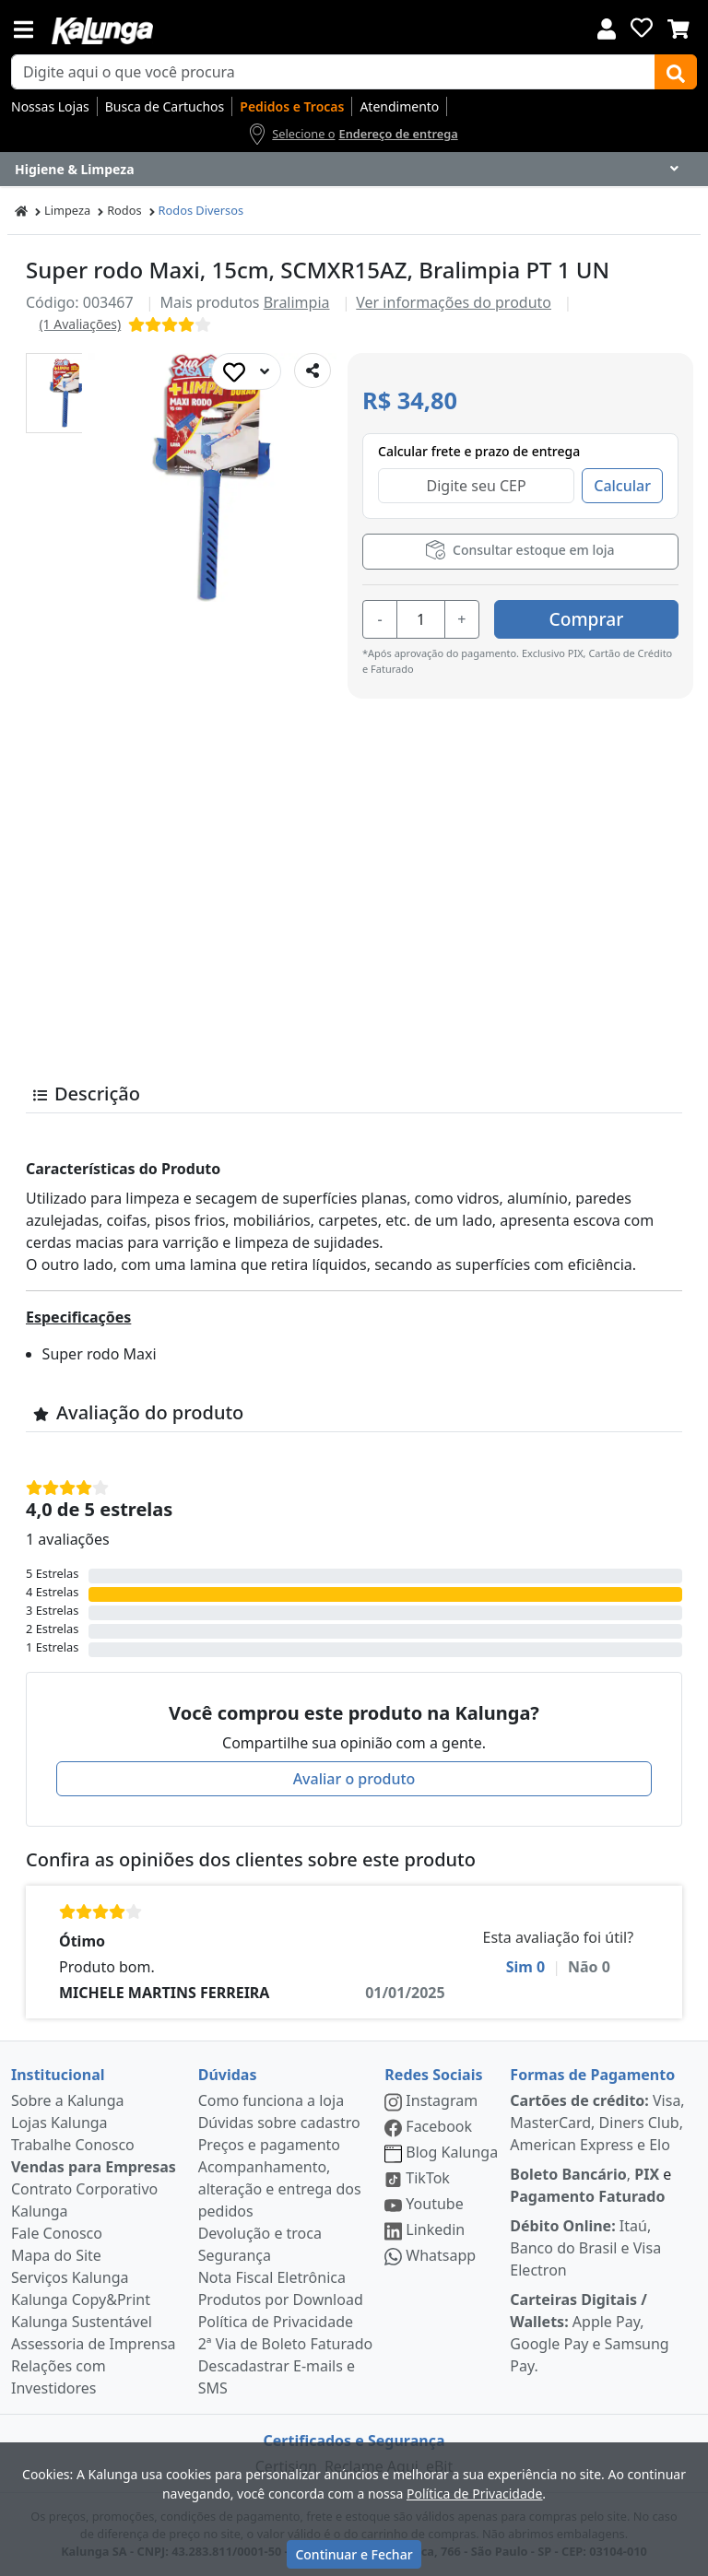 The width and height of the screenshot is (708, 2576). I want to click on Mapa do Site, so click(56, 2255).